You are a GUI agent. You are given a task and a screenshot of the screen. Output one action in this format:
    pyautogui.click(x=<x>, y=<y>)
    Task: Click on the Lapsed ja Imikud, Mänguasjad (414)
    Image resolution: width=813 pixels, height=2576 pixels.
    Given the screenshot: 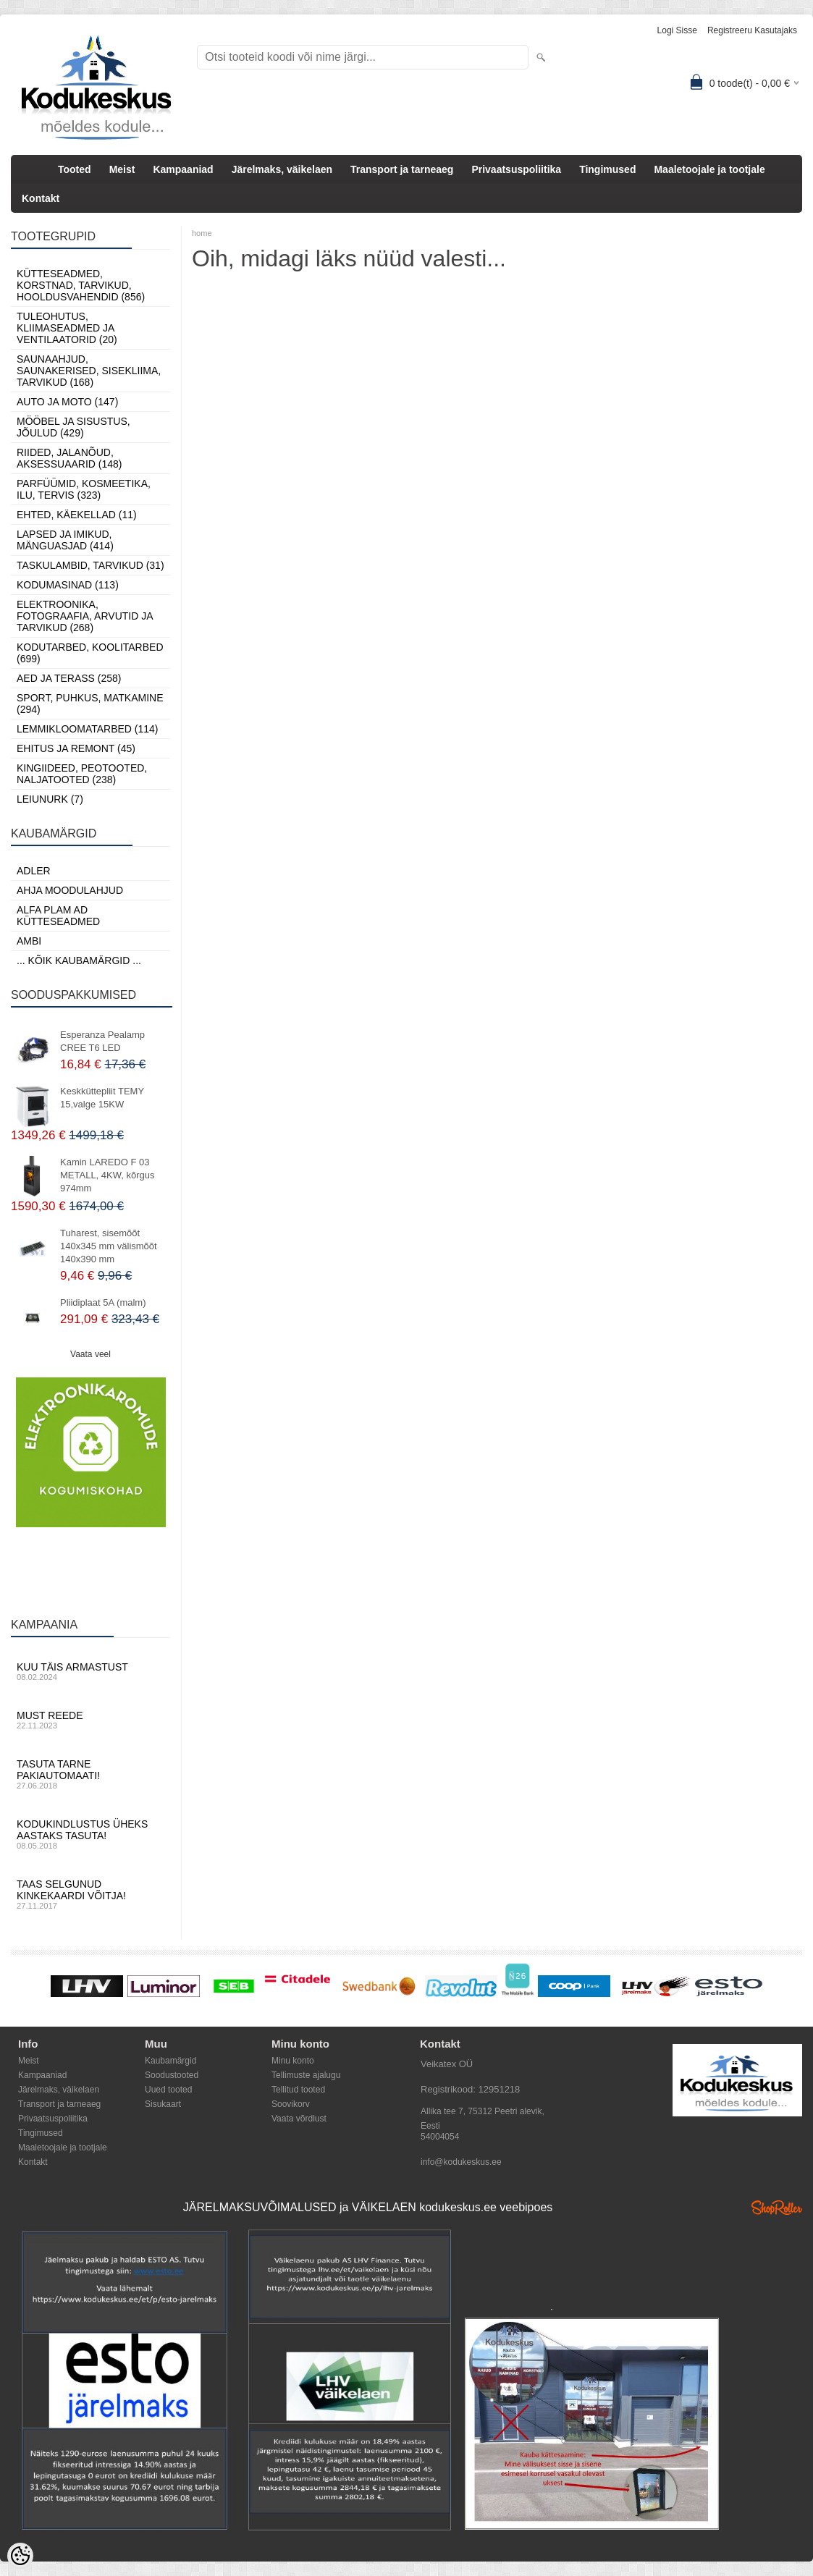 What is the action you would take?
    pyautogui.click(x=65, y=540)
    